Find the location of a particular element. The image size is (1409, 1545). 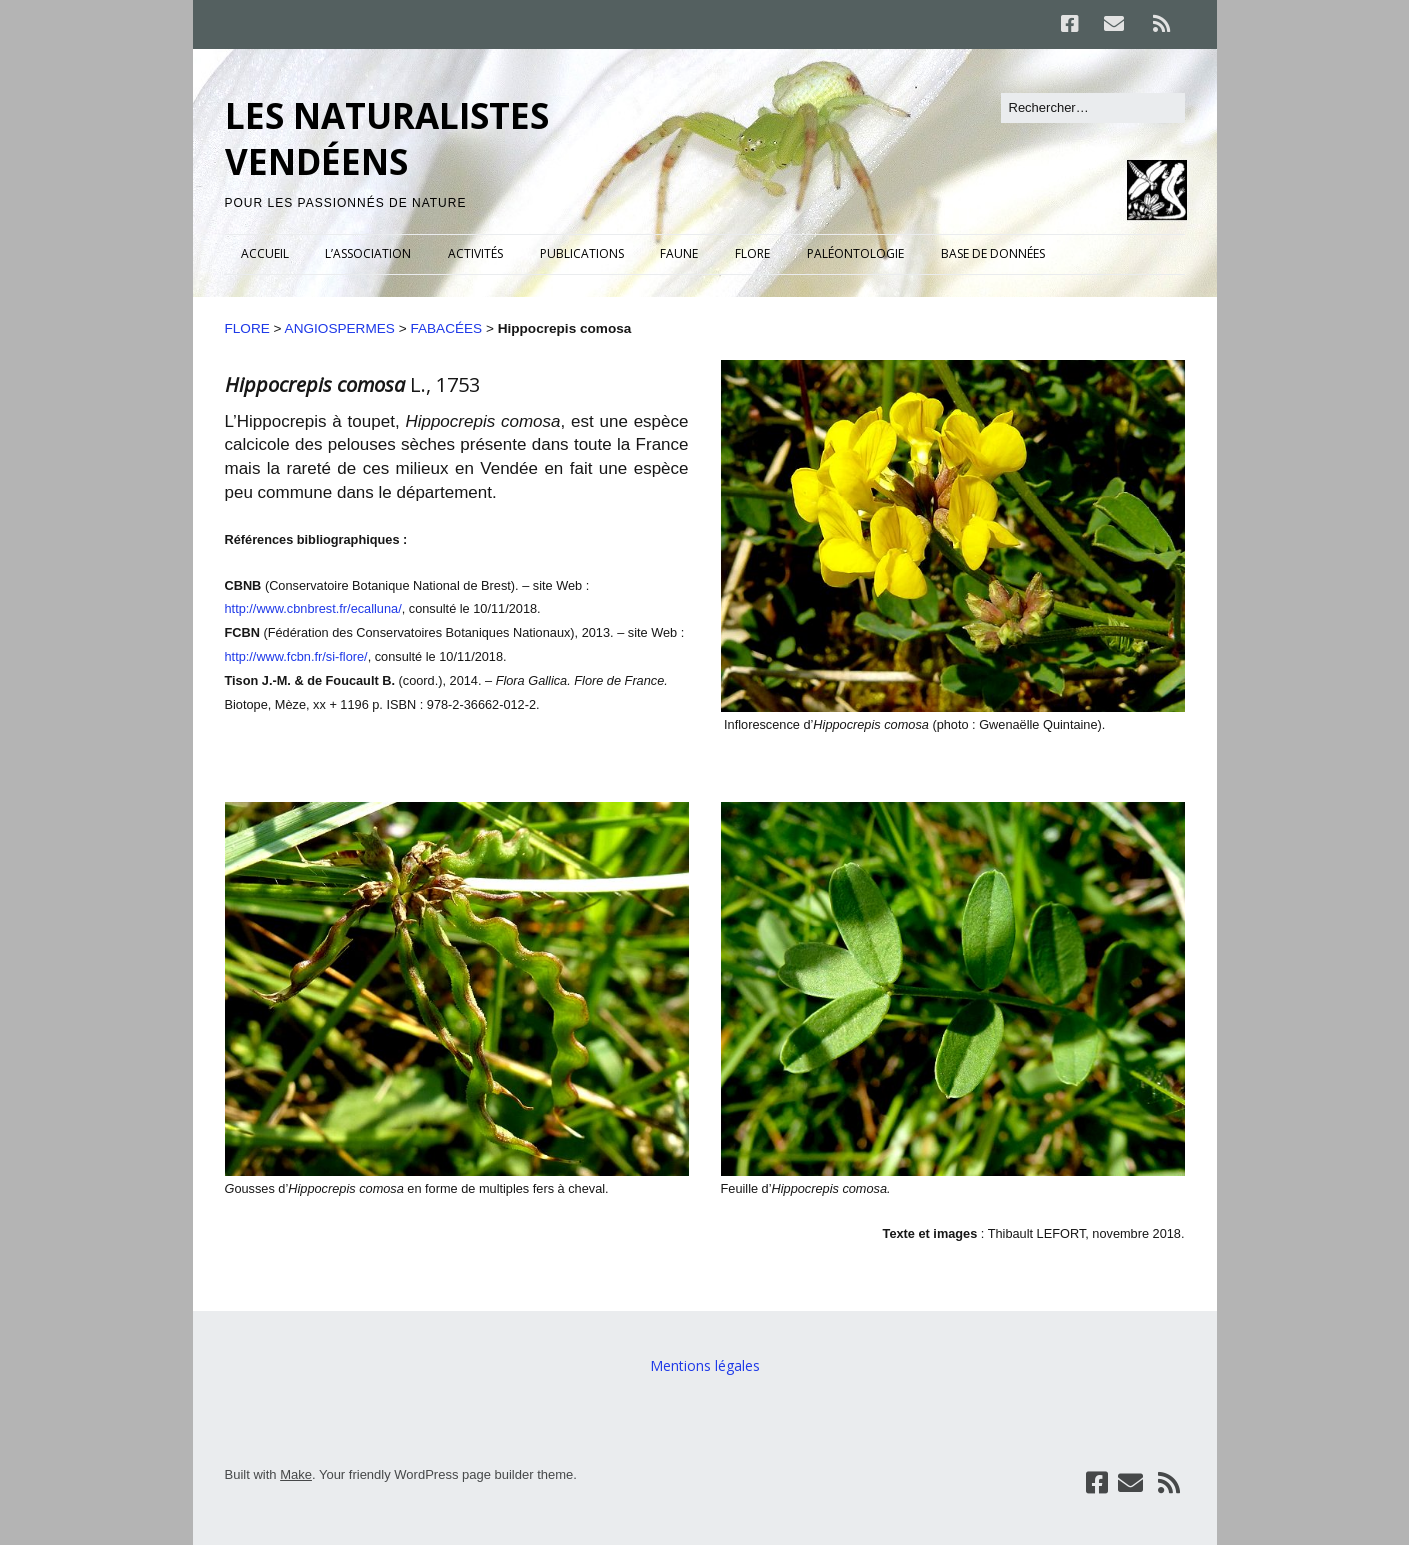

LES NATURALISTES VENDÉENS is located at coordinates (387, 138).